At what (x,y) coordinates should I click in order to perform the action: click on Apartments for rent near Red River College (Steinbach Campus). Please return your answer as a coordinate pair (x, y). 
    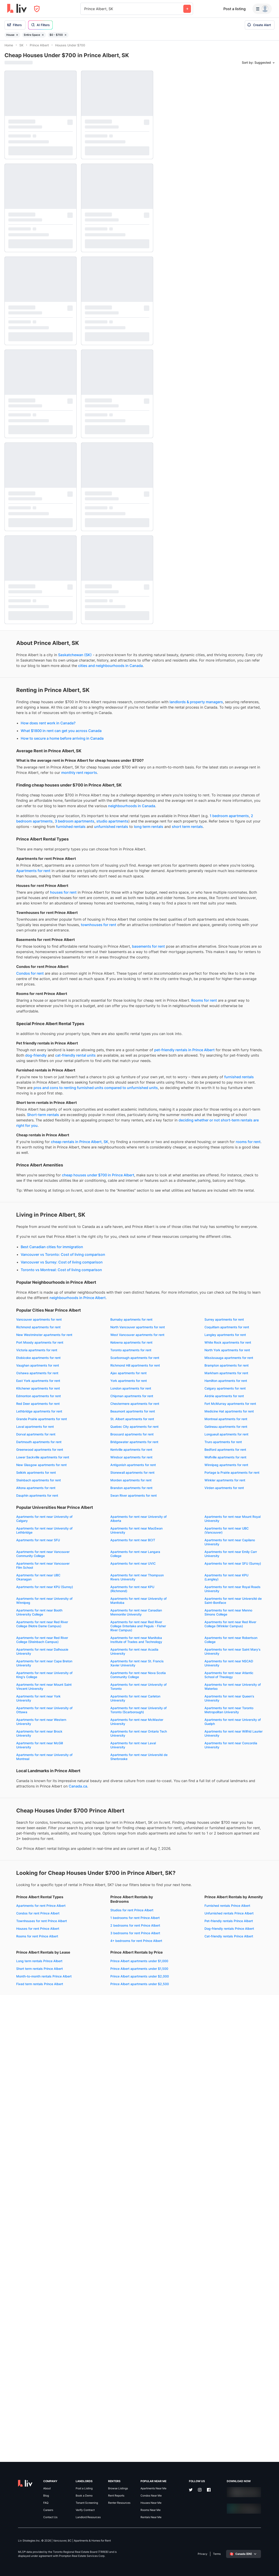
    Looking at the image, I should click on (30, 1963).